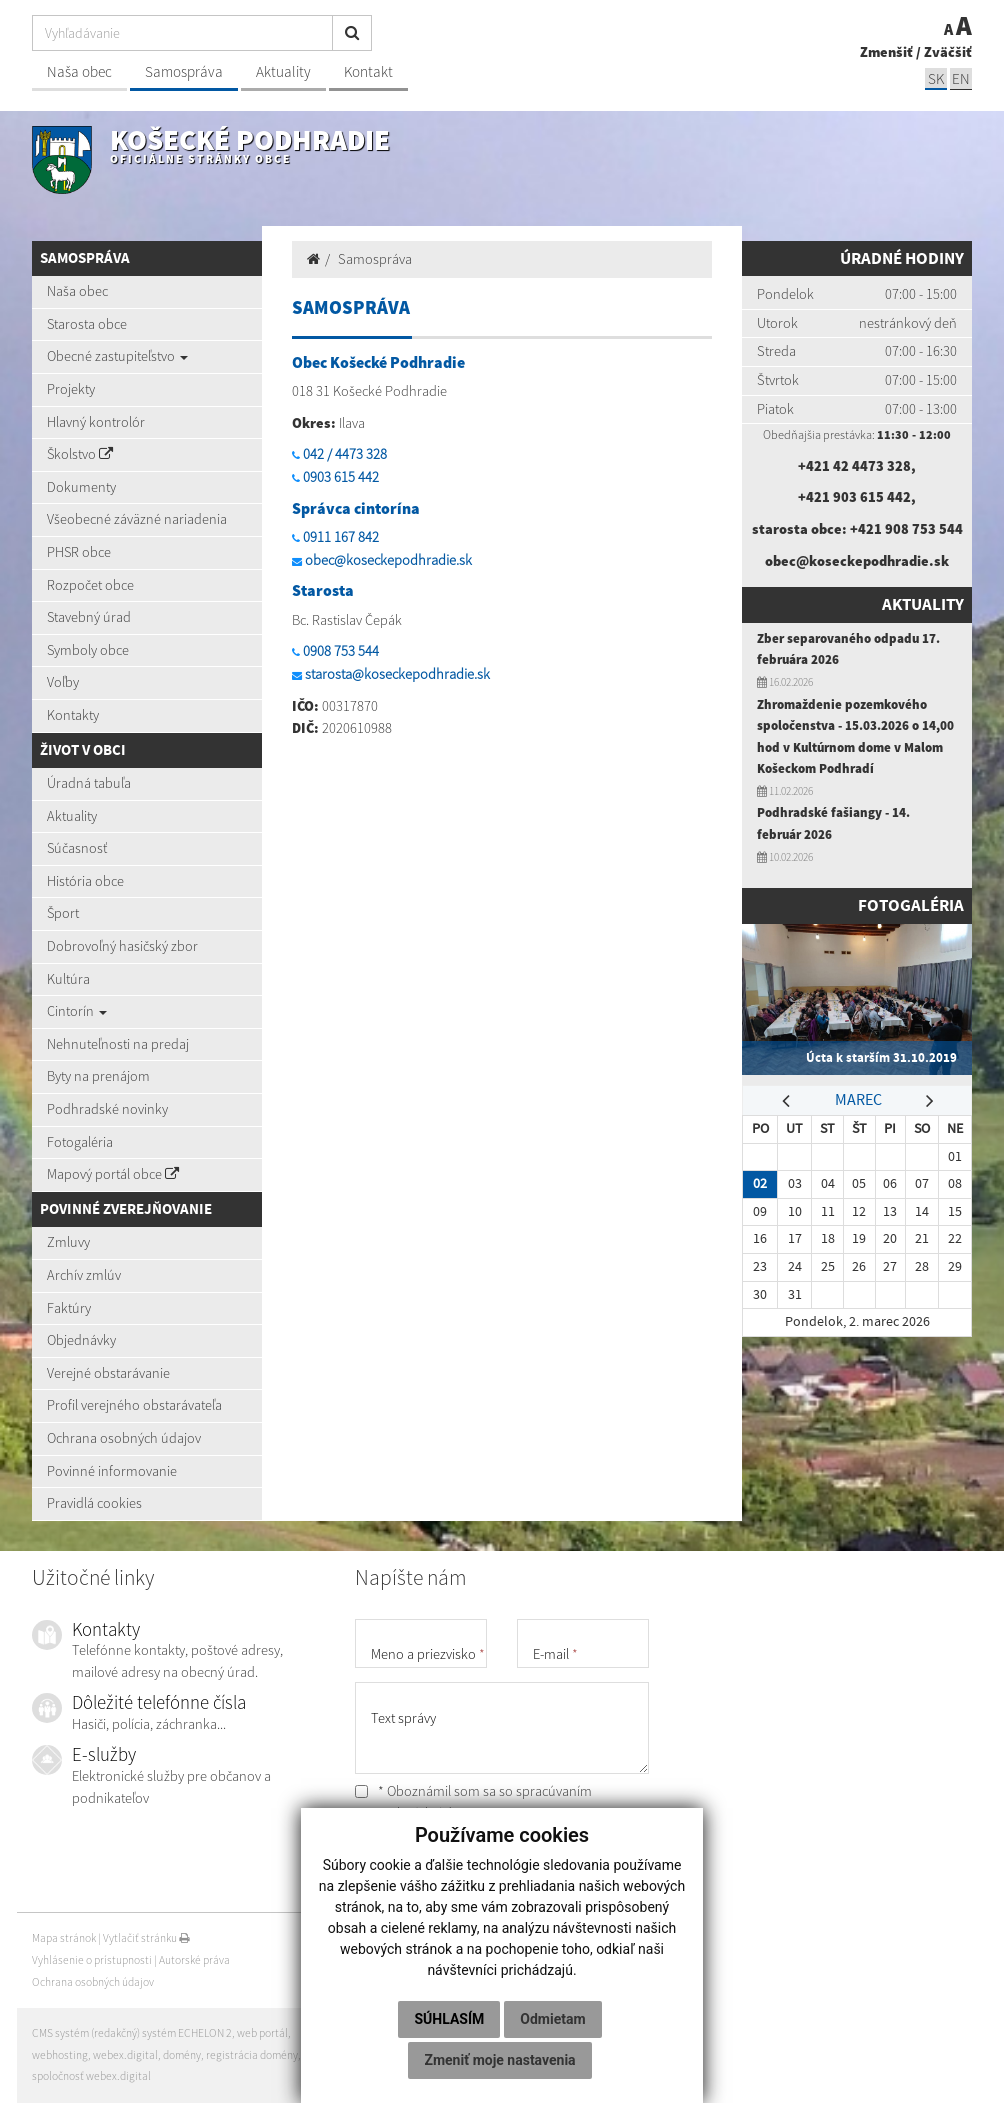 Image resolution: width=1004 pixels, height=2103 pixels. What do you see at coordinates (252, 2055) in the screenshot?
I see `registrácia domény` at bounding box center [252, 2055].